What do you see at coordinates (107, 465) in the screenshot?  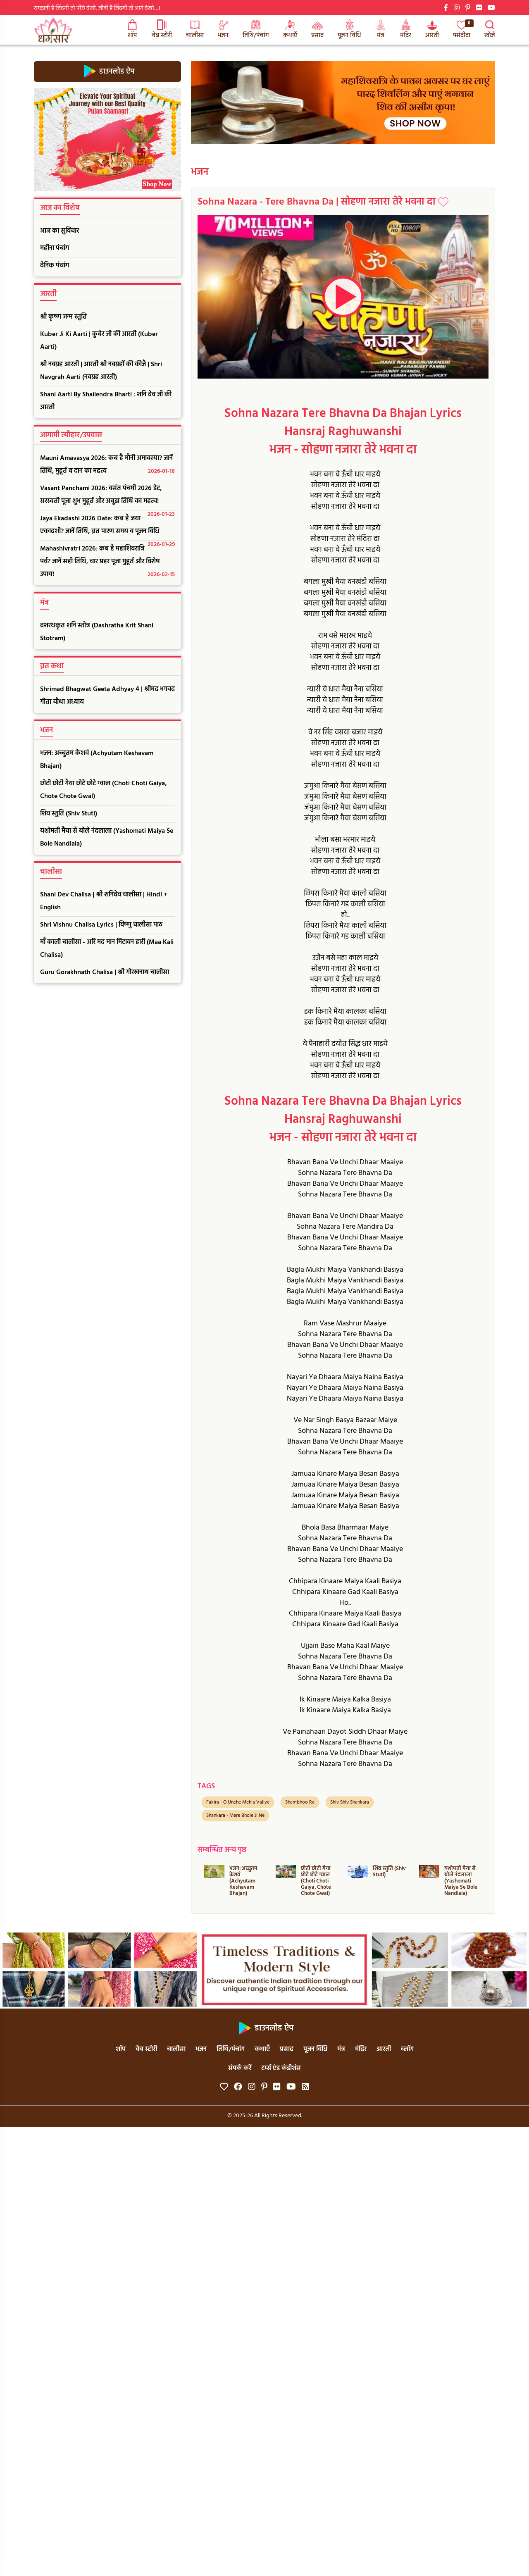 I see `Mauni Amavasya 2026: कब है मौनी अमावस्या? जानें तिथि, मुहूर्त व दान का महत्व` at bounding box center [107, 465].